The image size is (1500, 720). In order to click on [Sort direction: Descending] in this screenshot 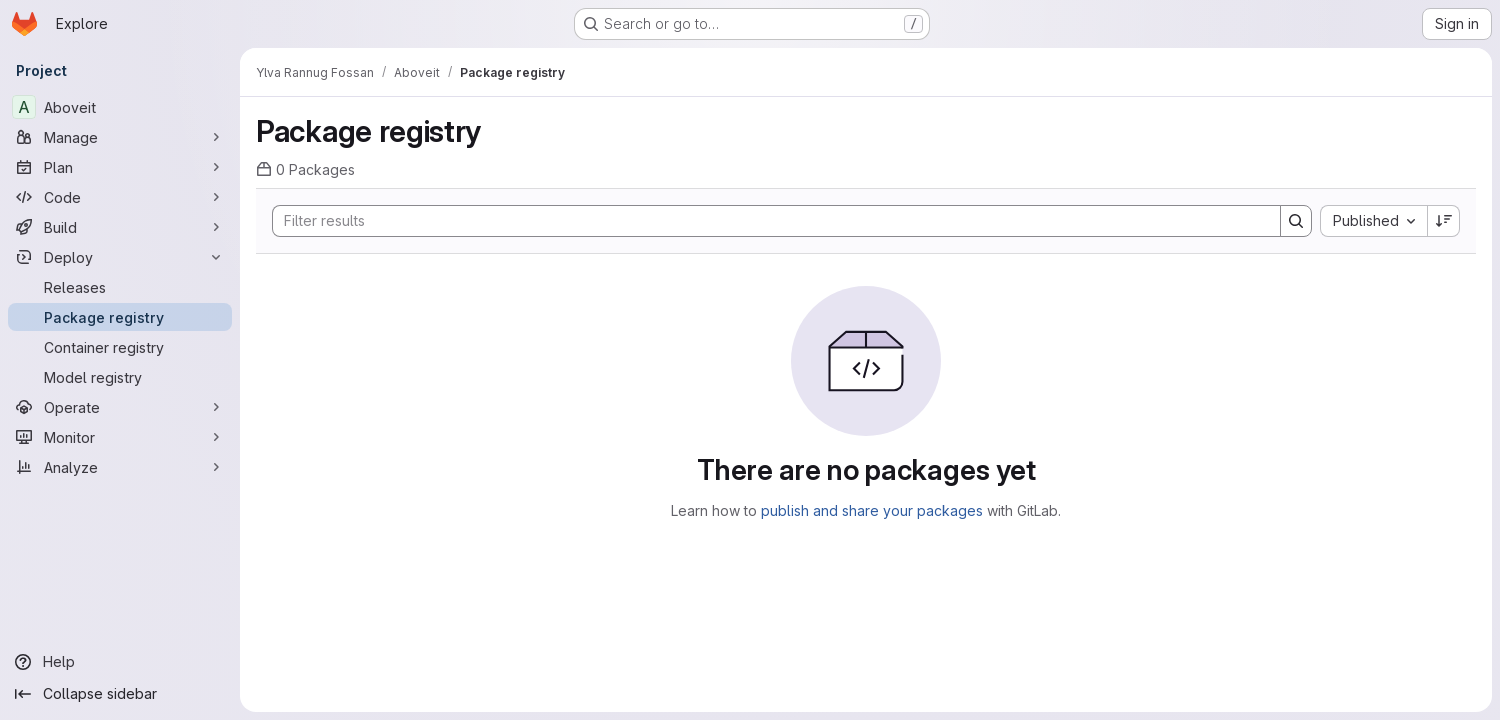, I will do `click(1444, 221)`.